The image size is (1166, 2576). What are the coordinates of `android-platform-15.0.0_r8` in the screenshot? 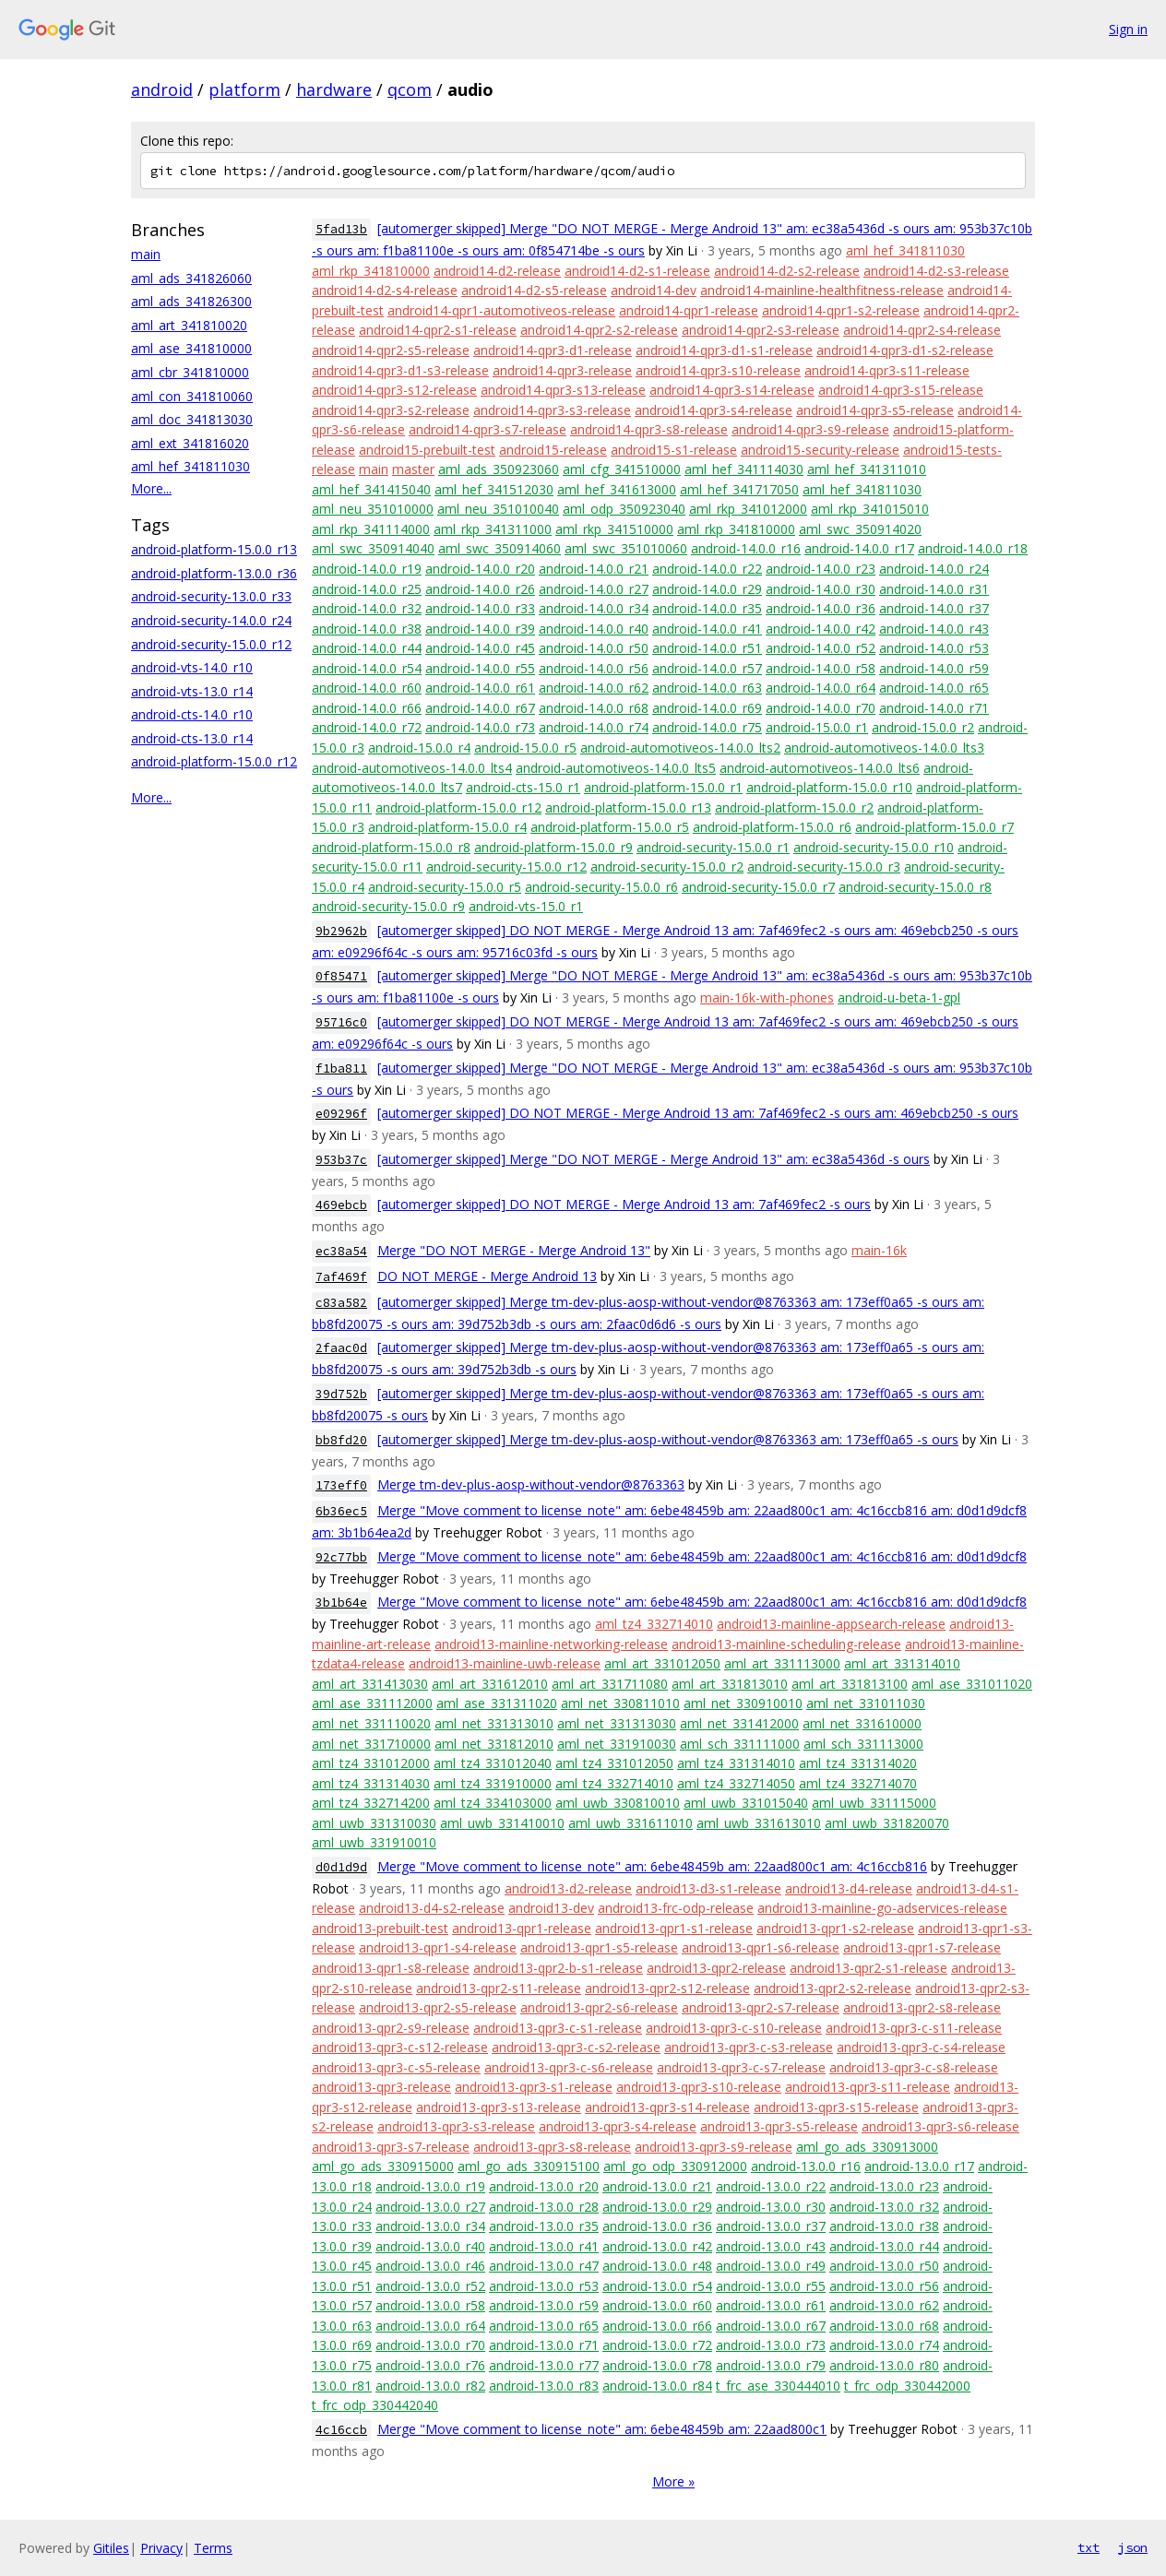 It's located at (391, 847).